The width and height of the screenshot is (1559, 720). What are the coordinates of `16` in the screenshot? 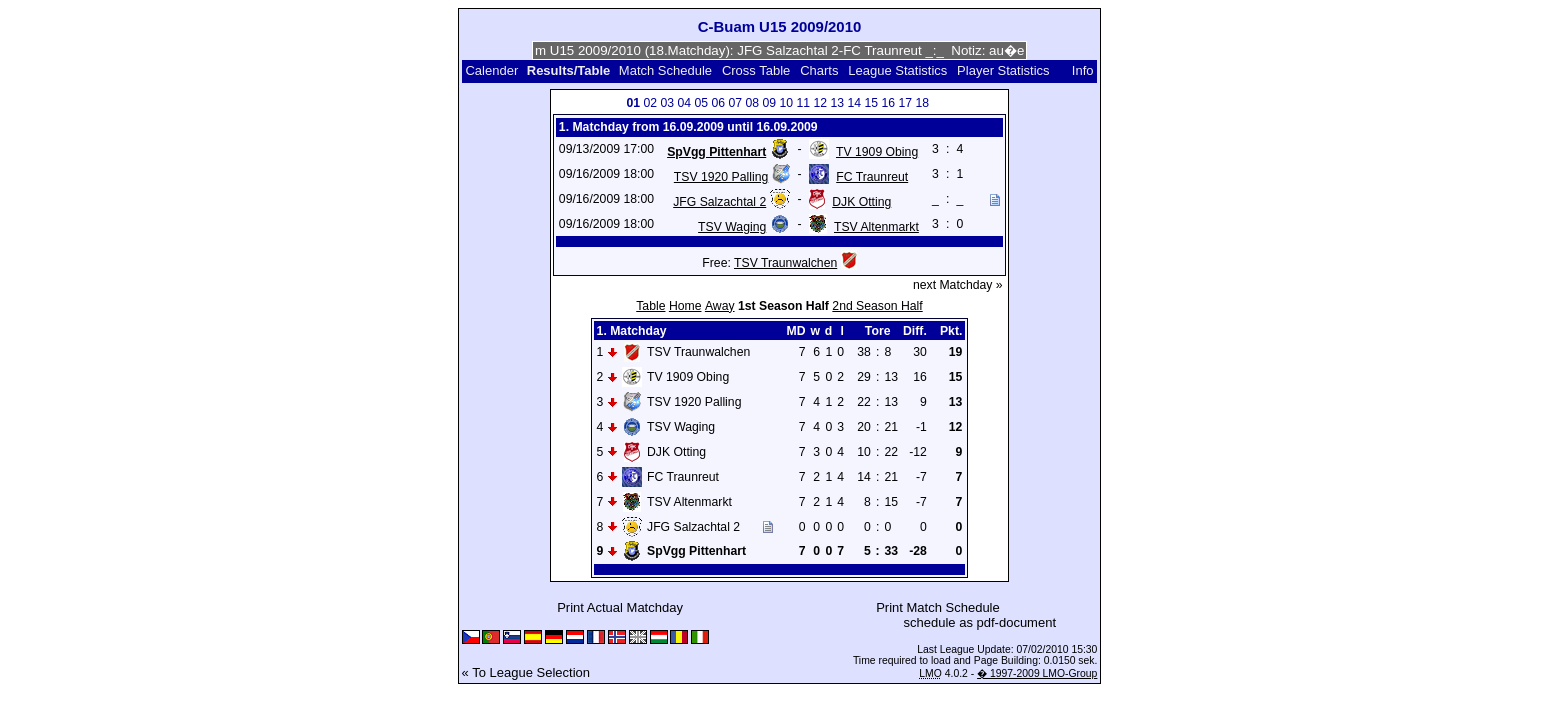 It's located at (888, 103).